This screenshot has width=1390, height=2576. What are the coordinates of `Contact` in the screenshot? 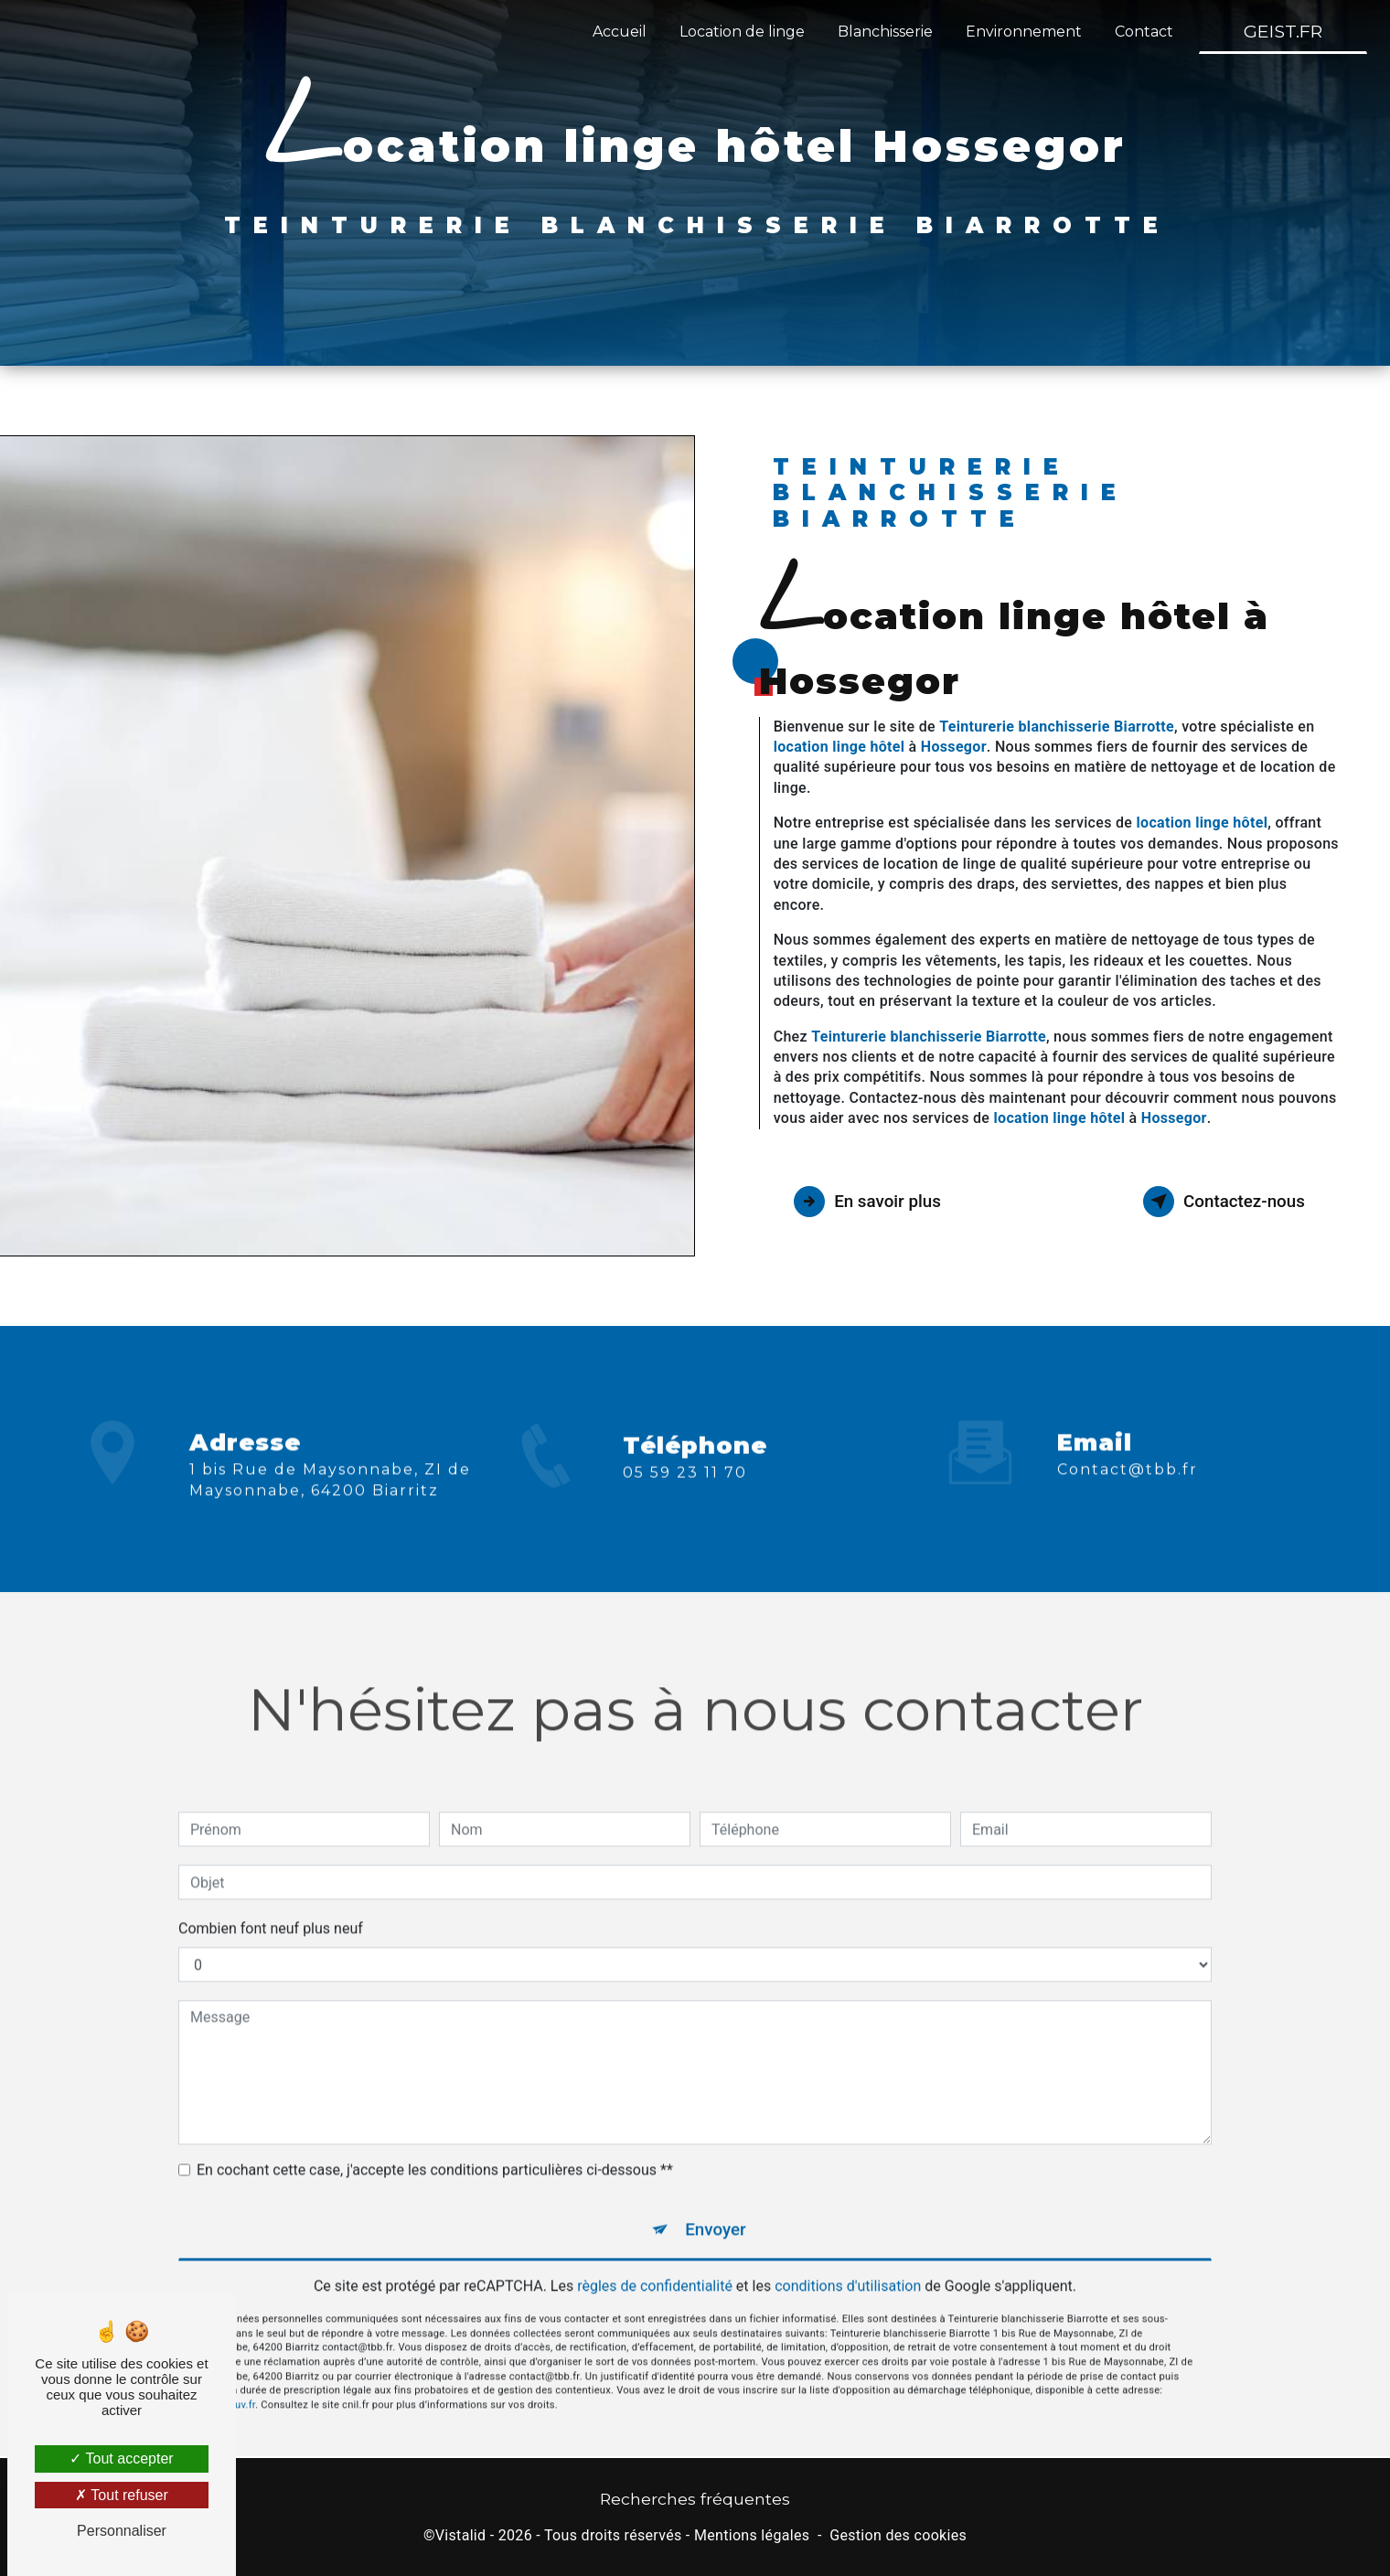 It's located at (1143, 31).